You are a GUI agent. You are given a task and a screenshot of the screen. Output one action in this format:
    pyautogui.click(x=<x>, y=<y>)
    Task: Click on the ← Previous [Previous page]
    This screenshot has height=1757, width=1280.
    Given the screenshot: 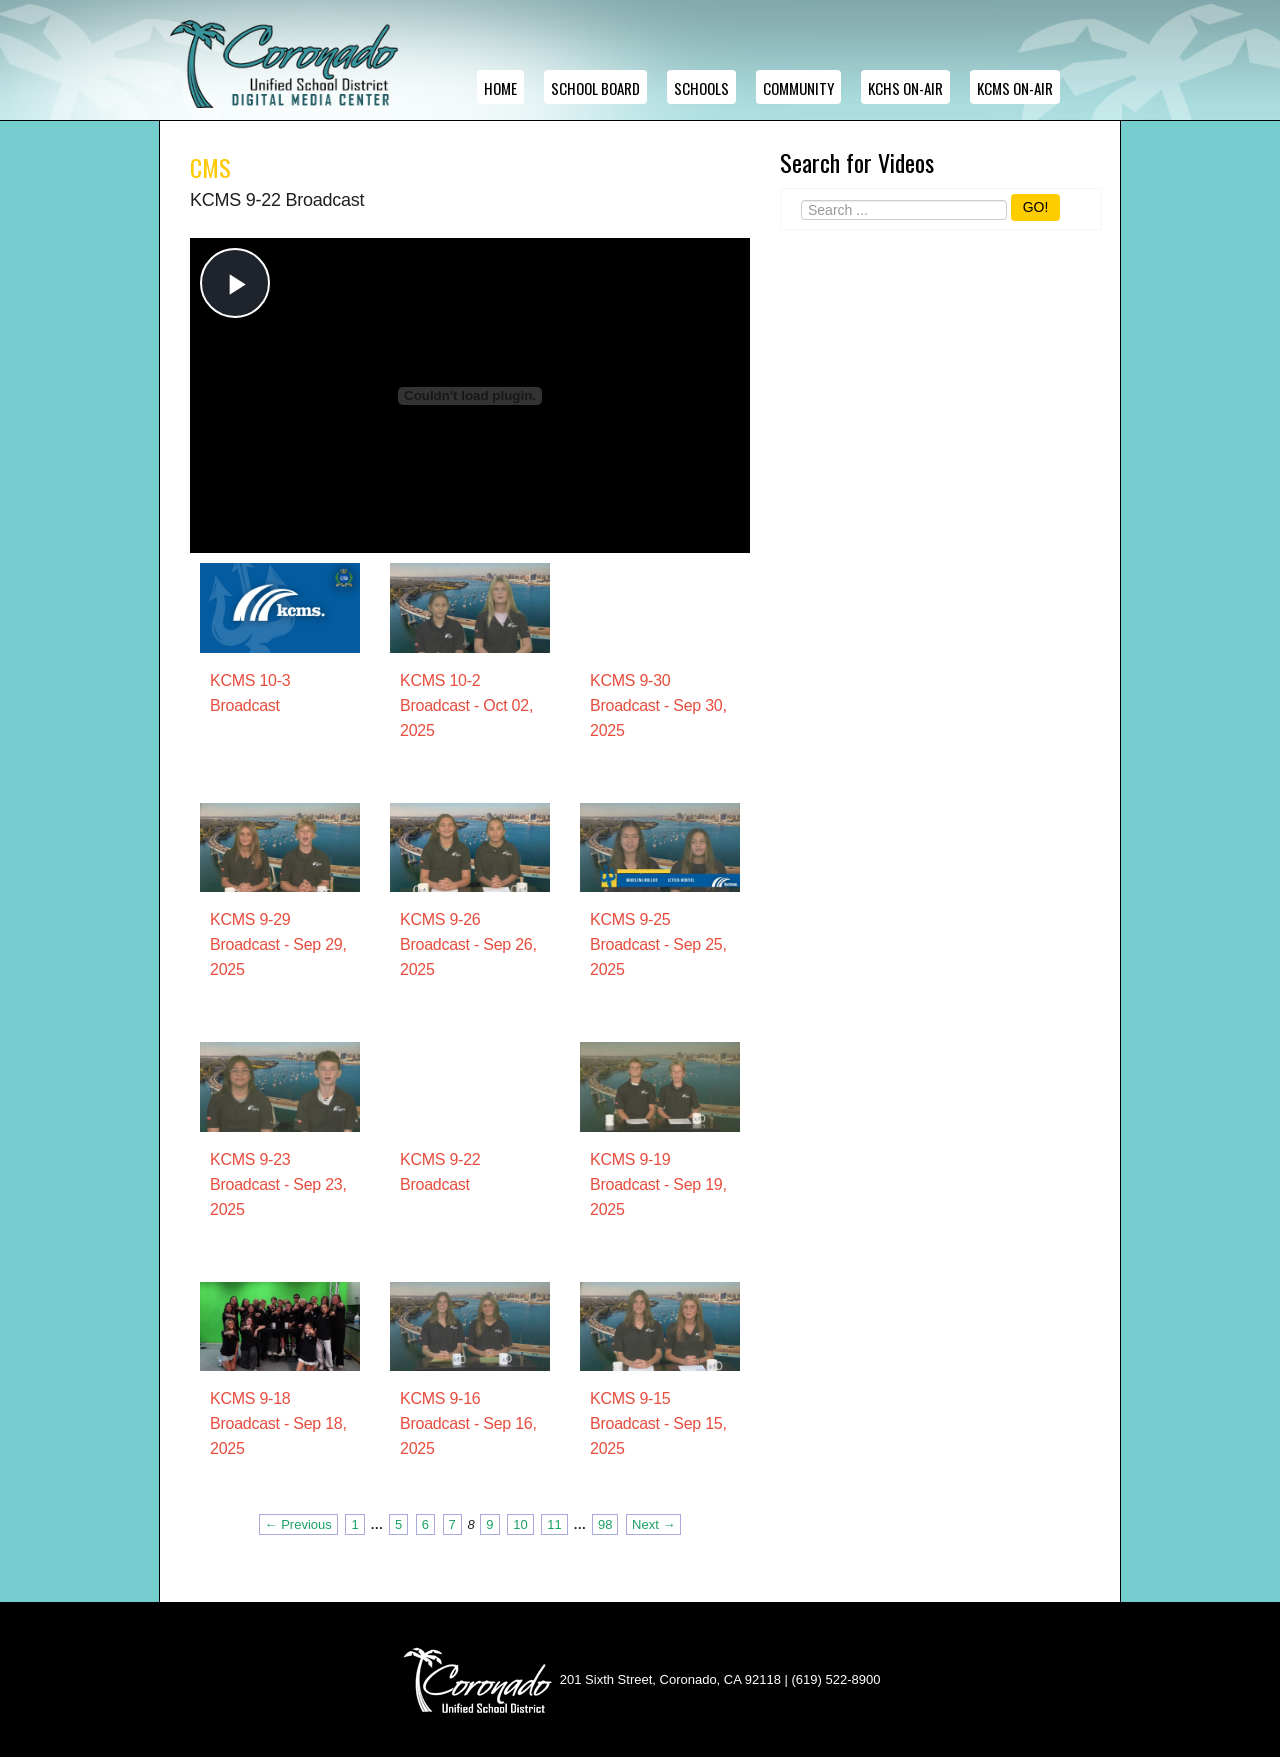 What is the action you would take?
    pyautogui.click(x=298, y=1524)
    